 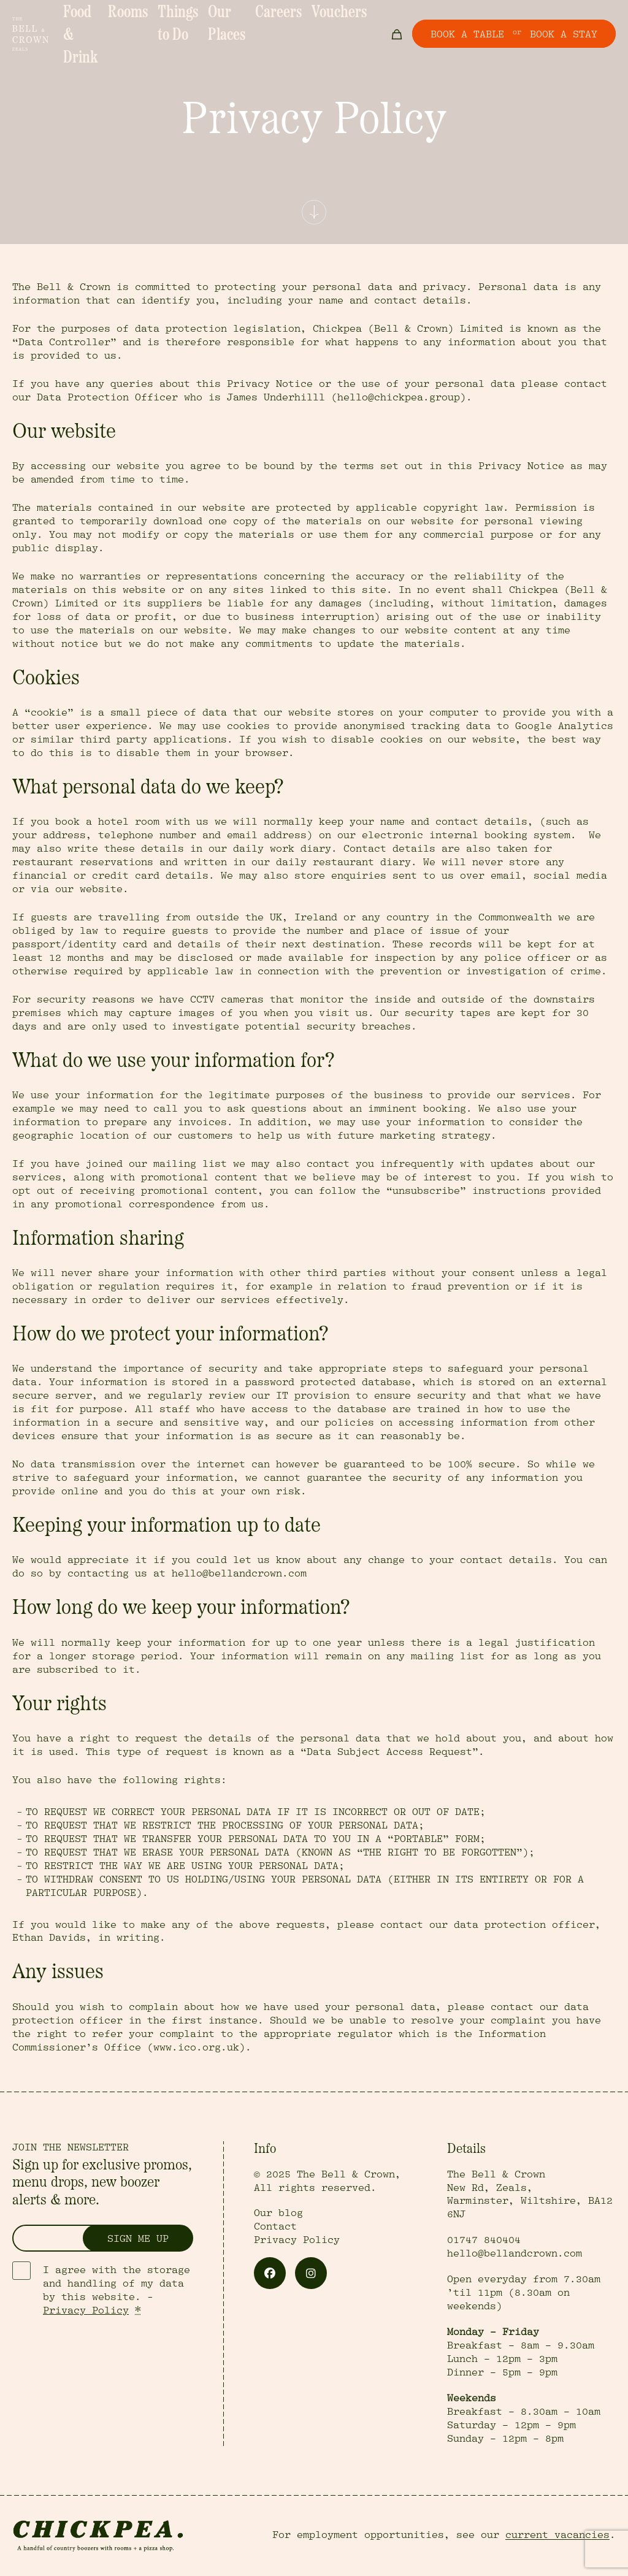 I want to click on Privacy Policy, so click(x=86, y=2310).